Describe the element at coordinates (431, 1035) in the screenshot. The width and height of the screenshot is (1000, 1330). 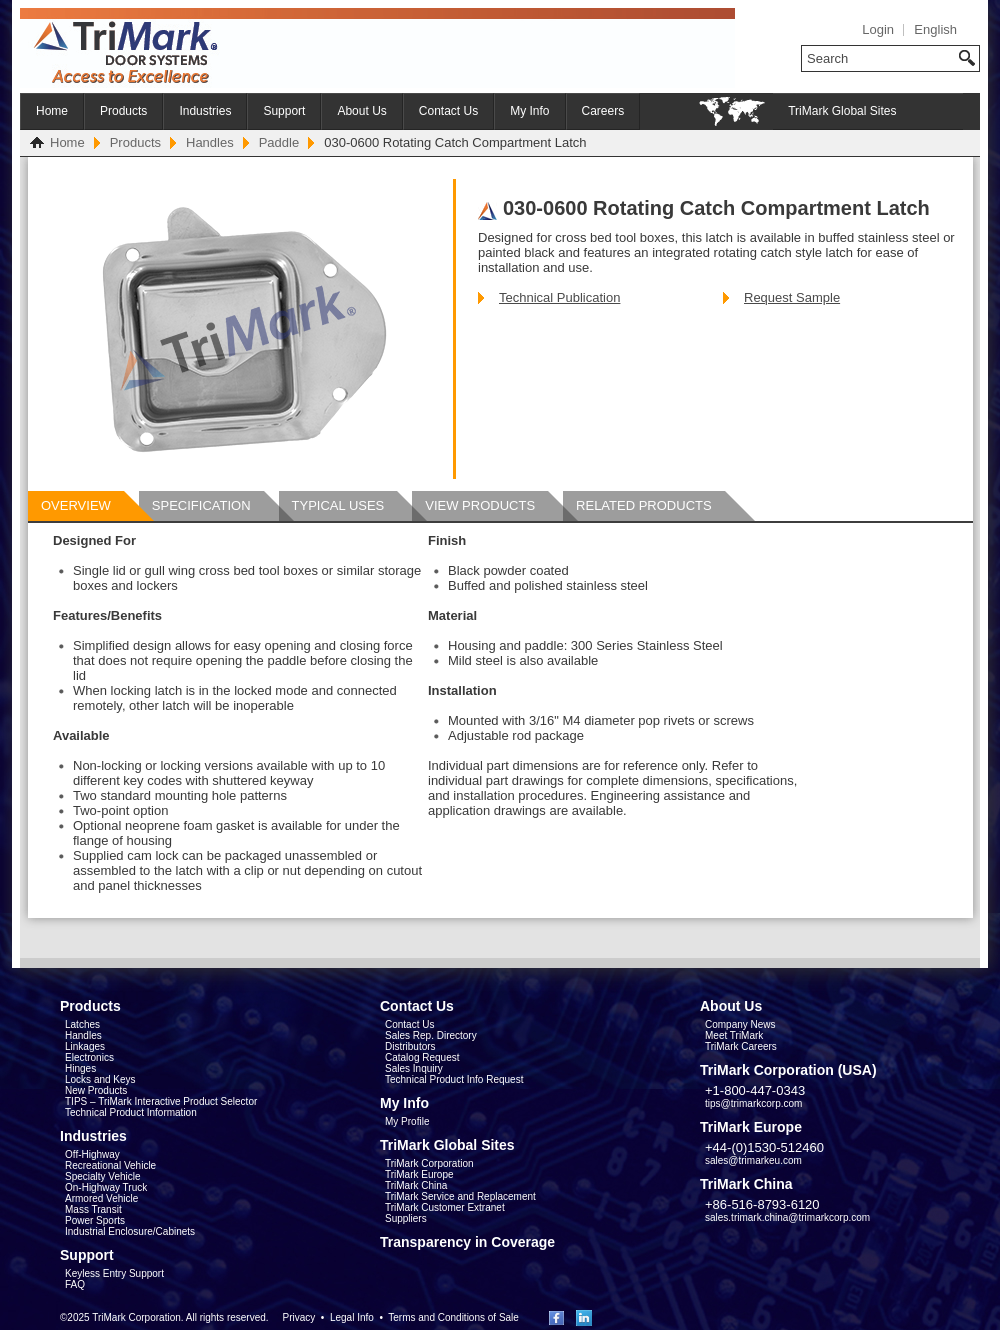
I see `Sales Rep. Directory` at that location.